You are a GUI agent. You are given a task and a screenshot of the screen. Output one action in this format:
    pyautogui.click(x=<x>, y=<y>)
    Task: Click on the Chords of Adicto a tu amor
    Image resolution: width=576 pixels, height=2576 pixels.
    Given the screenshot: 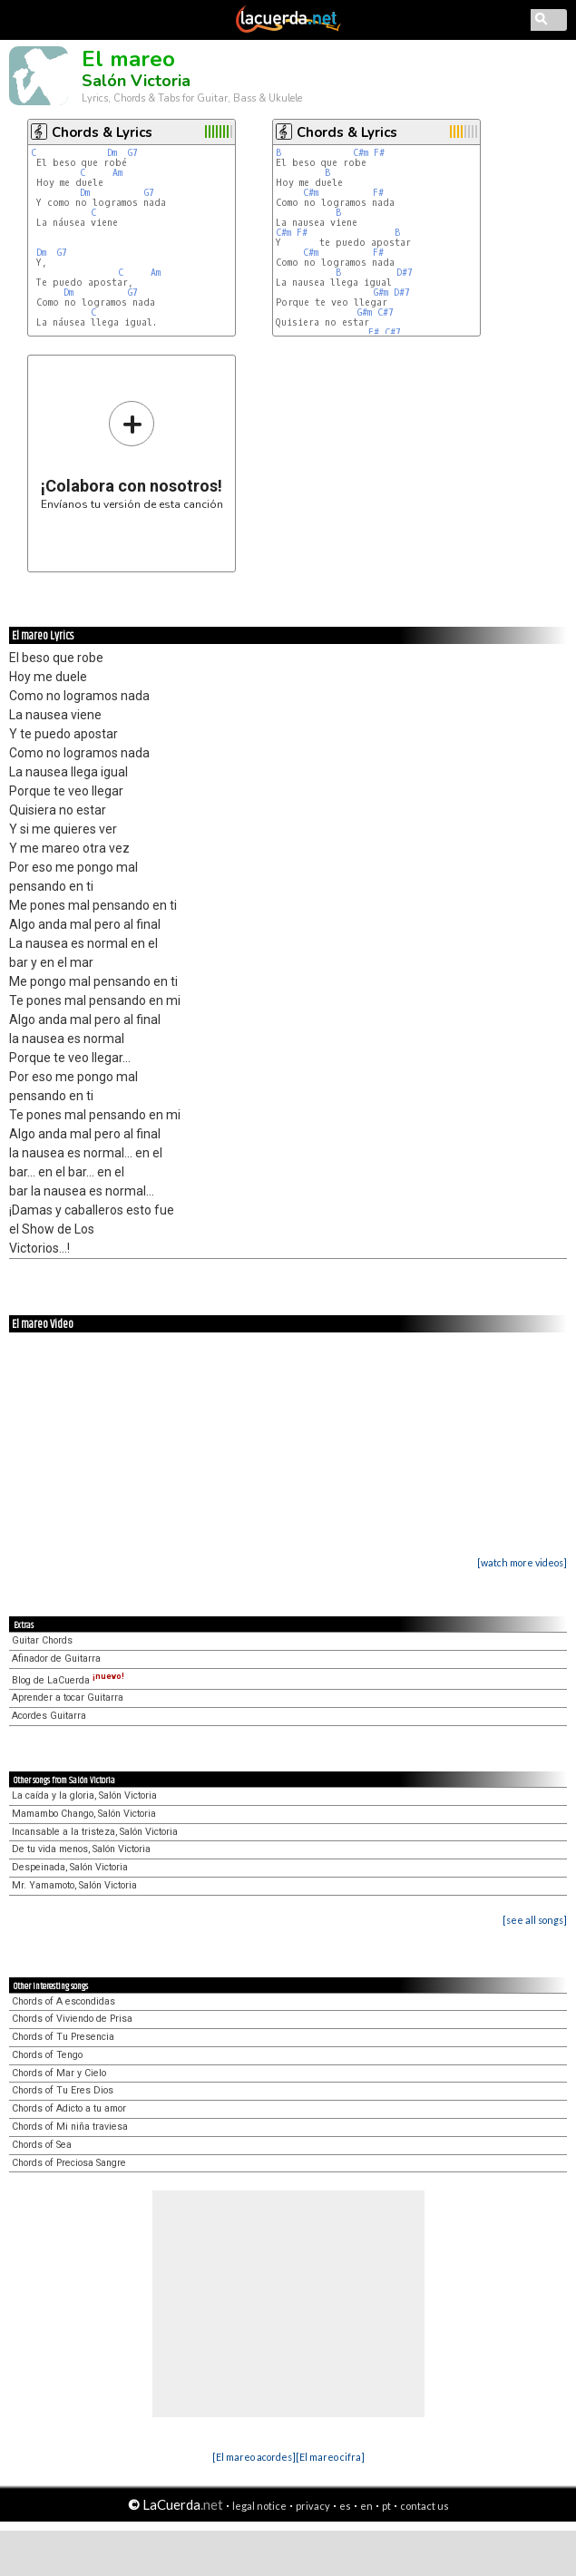 What is the action you would take?
    pyautogui.click(x=69, y=2108)
    